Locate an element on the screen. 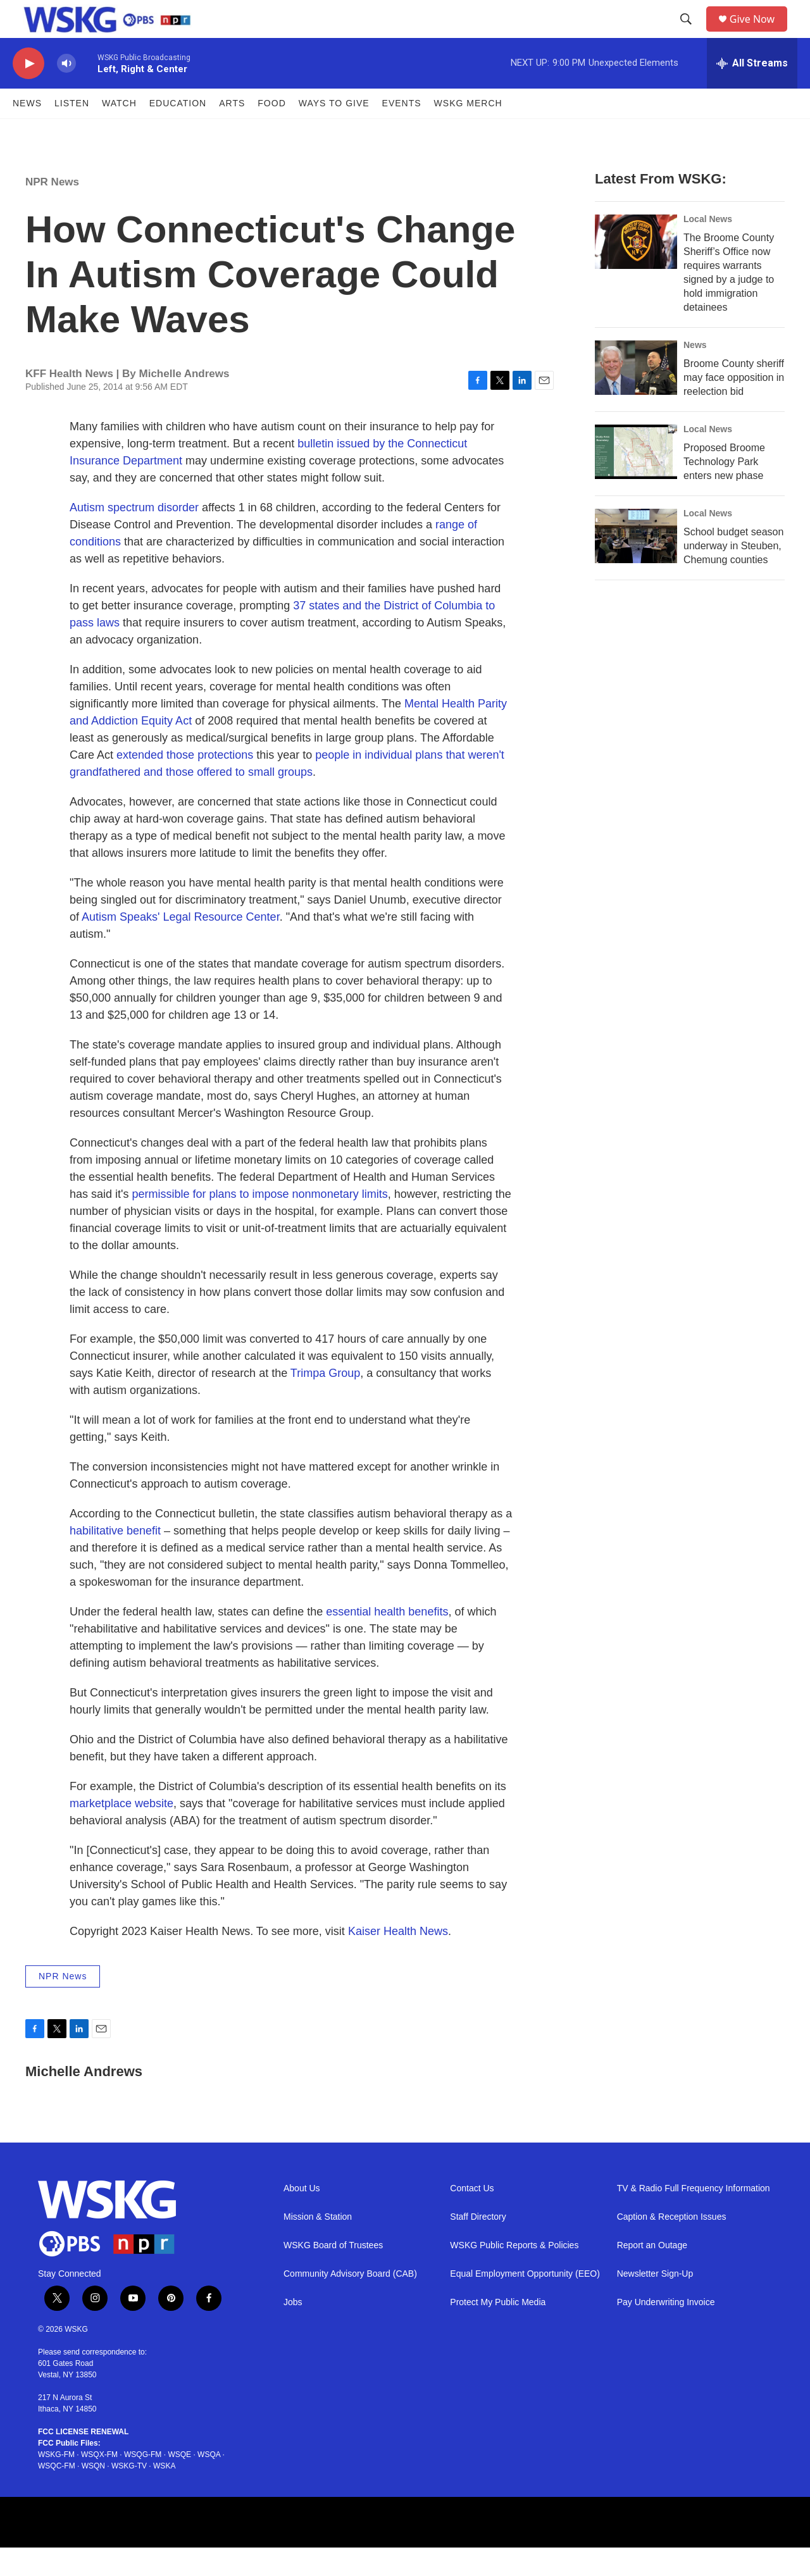  Protect My Public Media is located at coordinates (497, 2331).